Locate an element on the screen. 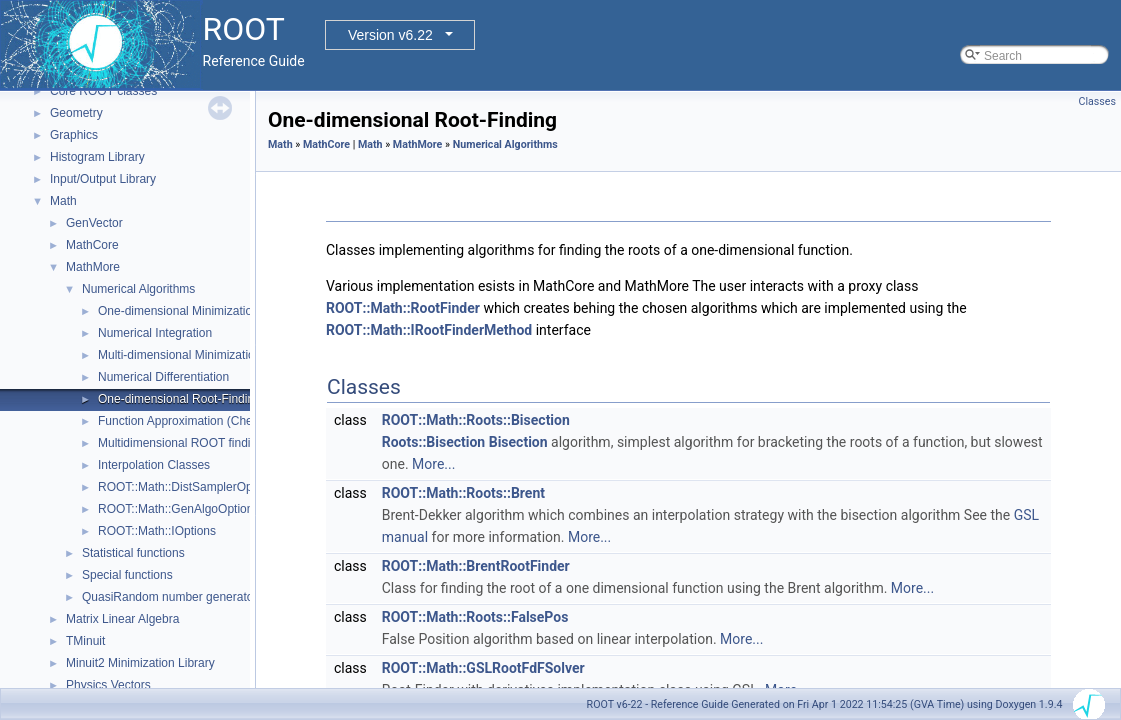 The width and height of the screenshot is (1121, 720). Histogram Library is located at coordinates (97, 157).